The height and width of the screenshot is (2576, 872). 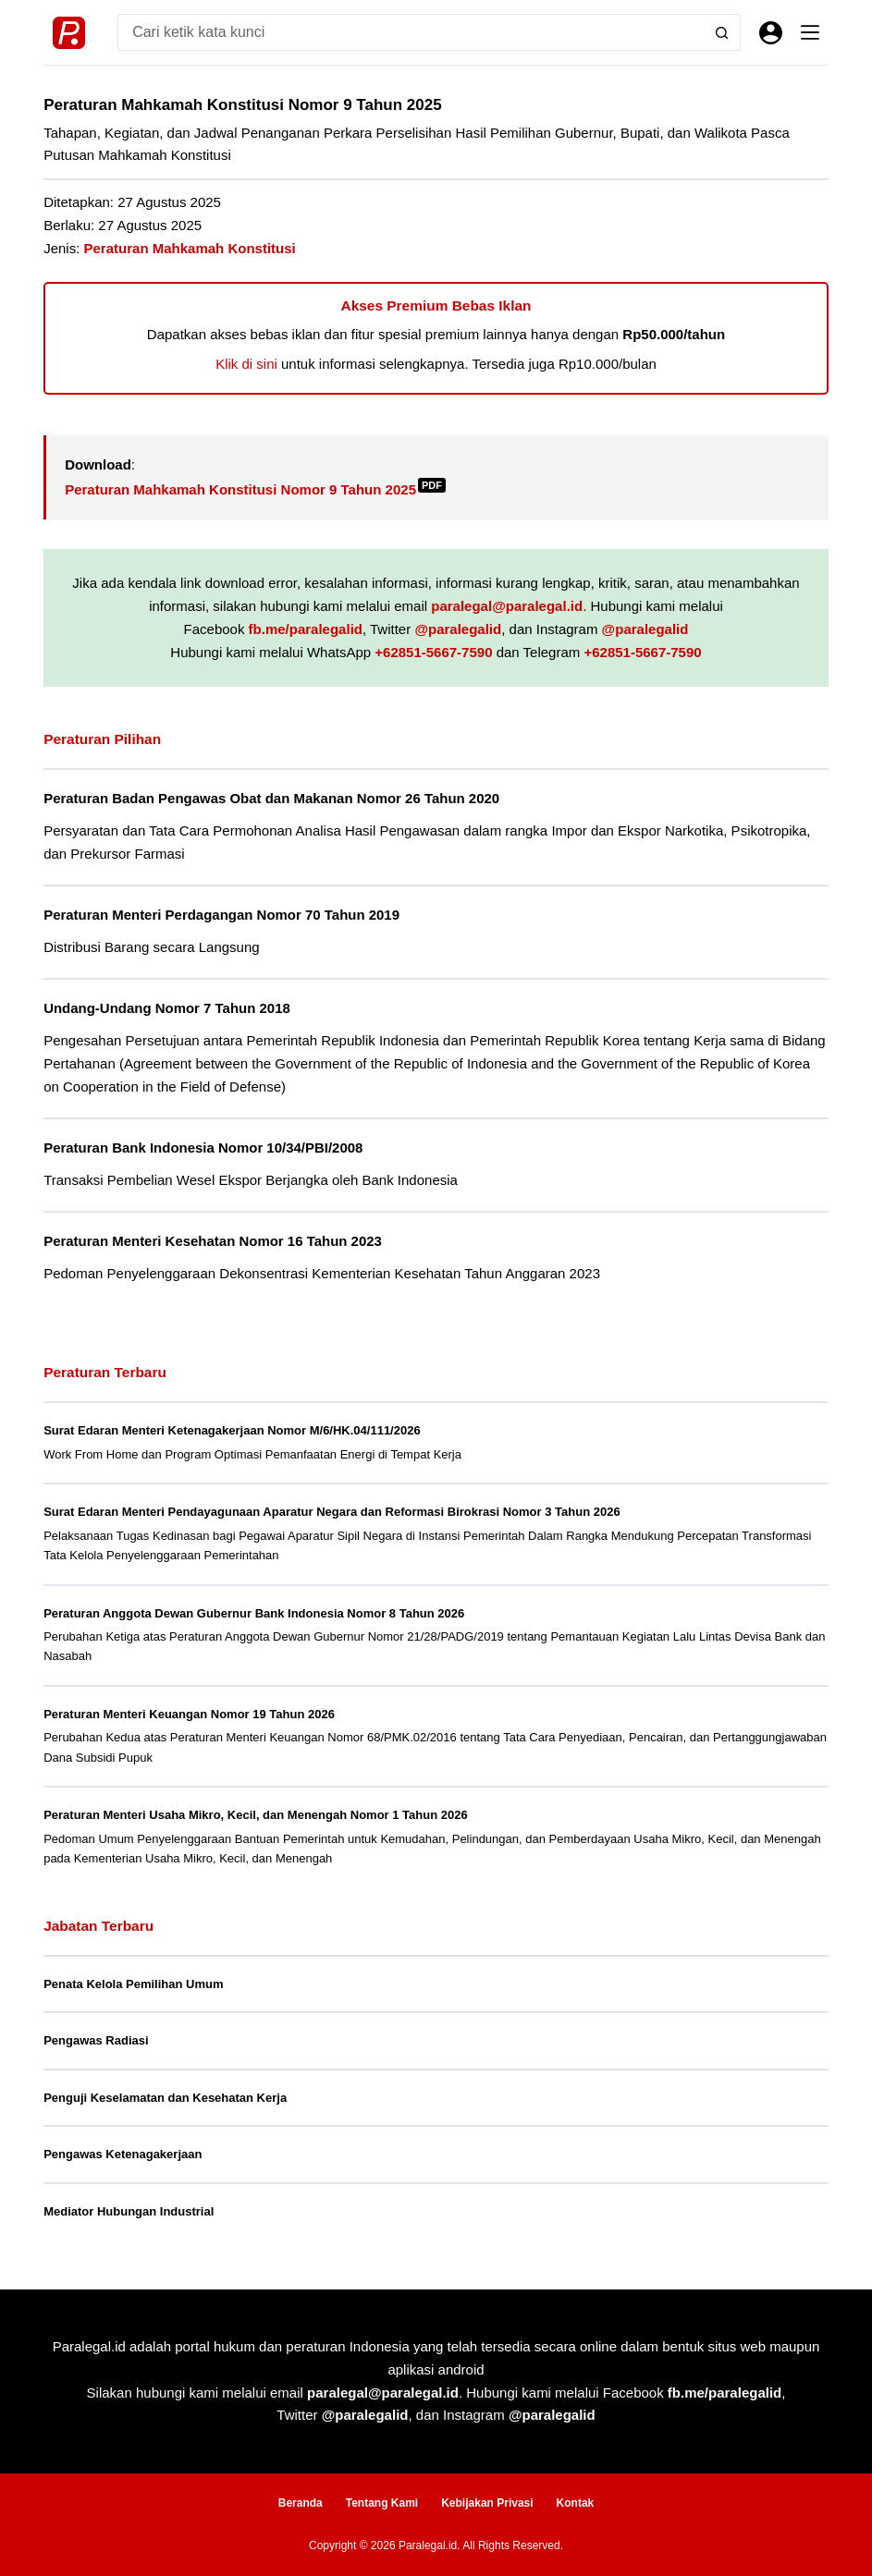 What do you see at coordinates (331, 1512) in the screenshot?
I see `Surat Edaran Menteri Pendayagunaan Aparatur Negara dan Reformasi Birokrasi Nomor 3 Tahun 2026` at bounding box center [331, 1512].